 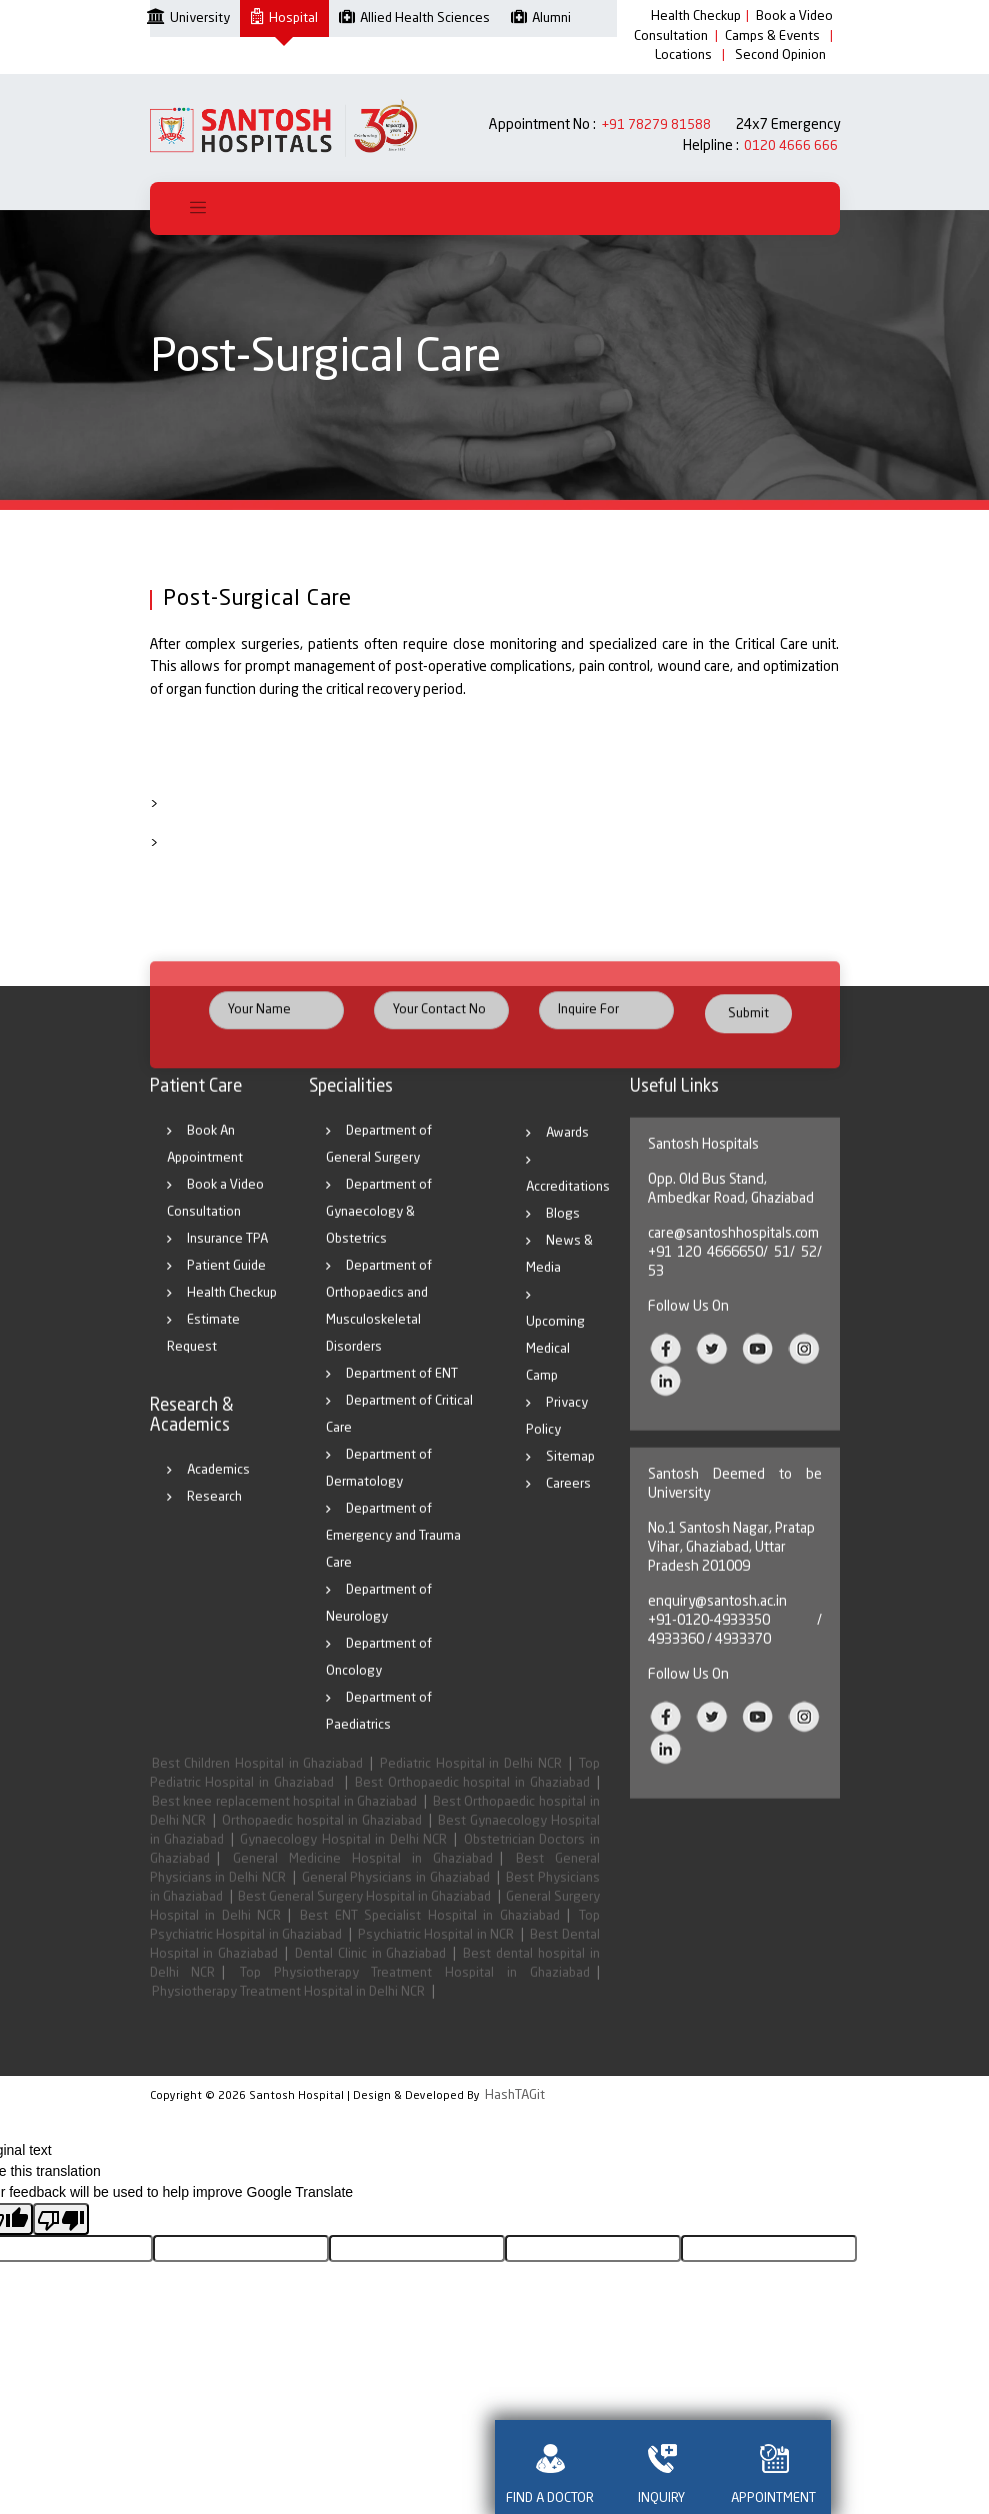 What do you see at coordinates (227, 1257) in the screenshot?
I see `Insurance TPA` at bounding box center [227, 1257].